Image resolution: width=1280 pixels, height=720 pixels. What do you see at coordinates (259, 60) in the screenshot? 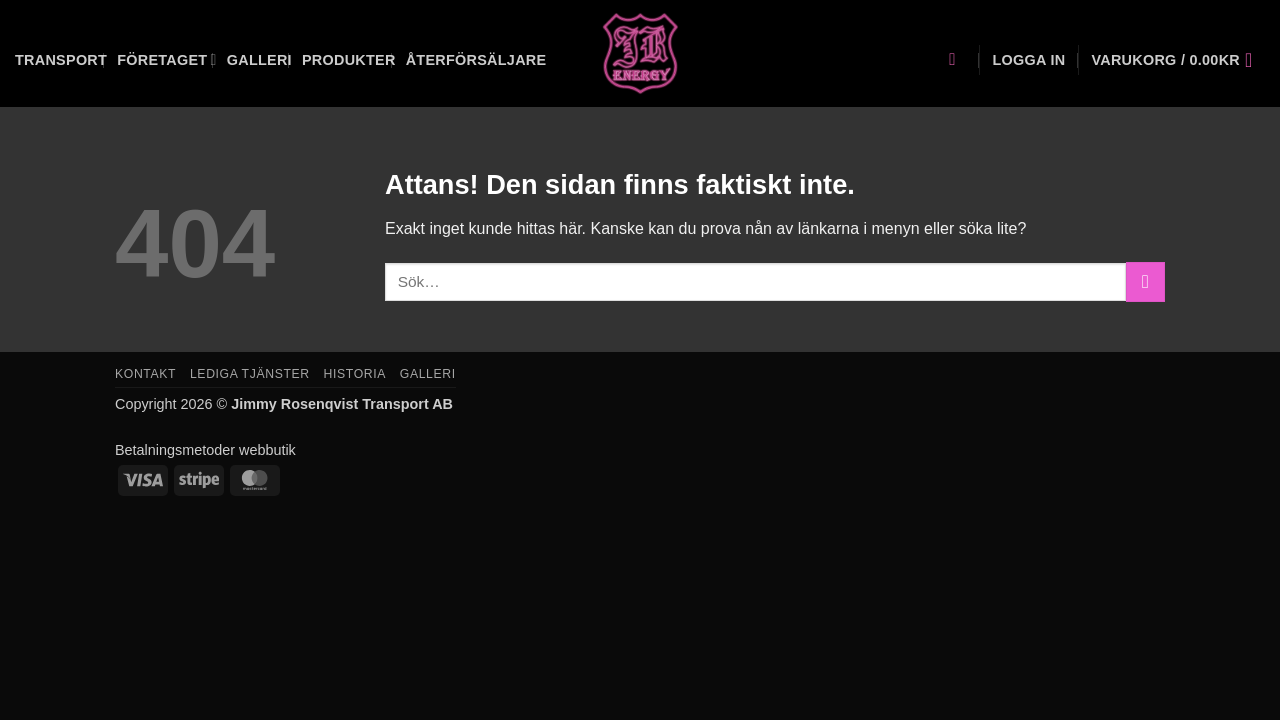
I see `Galleri` at bounding box center [259, 60].